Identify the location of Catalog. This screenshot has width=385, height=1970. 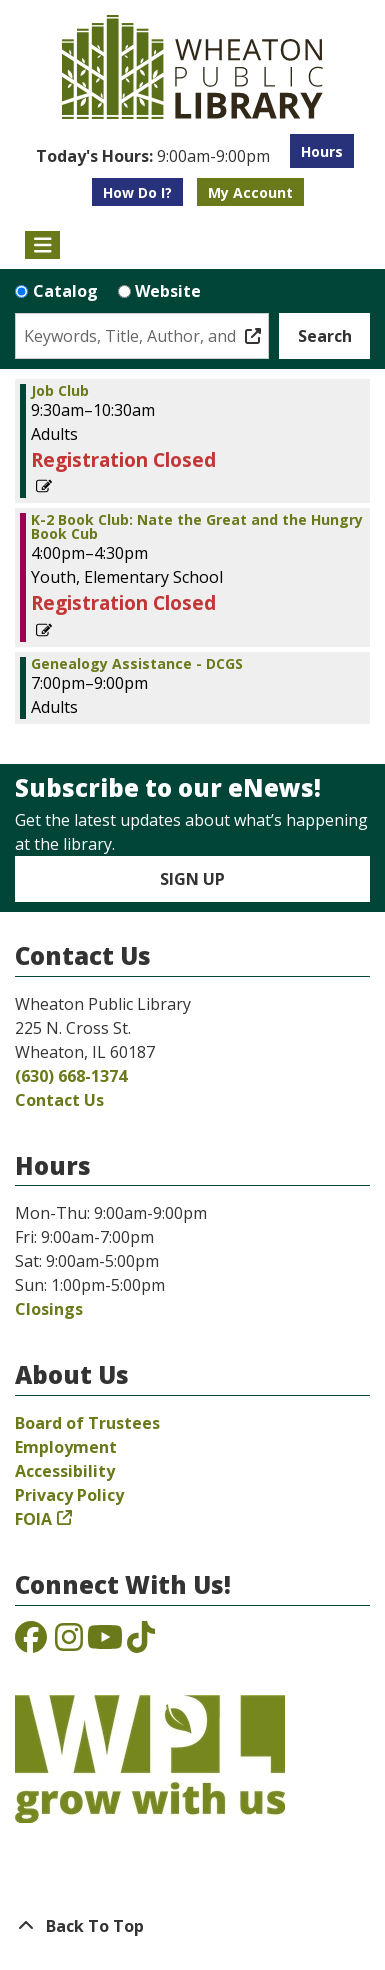
(65, 291).